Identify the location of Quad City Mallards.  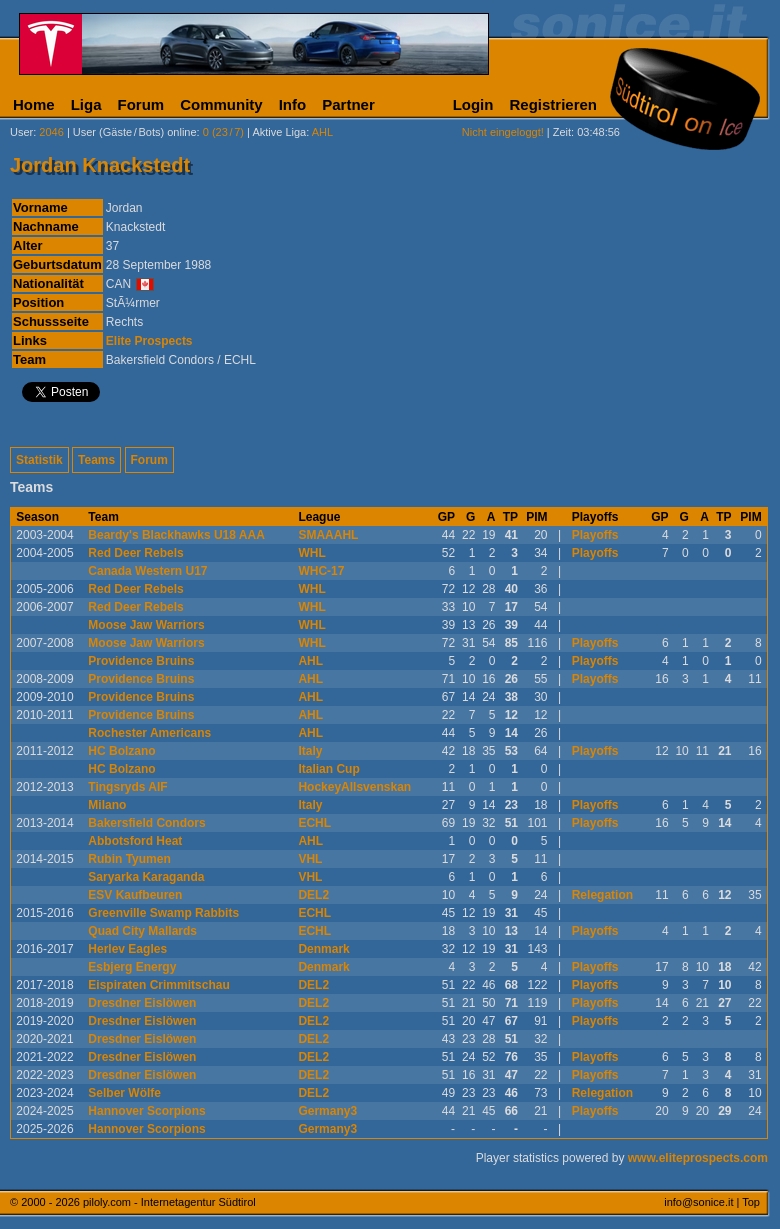
(142, 931).